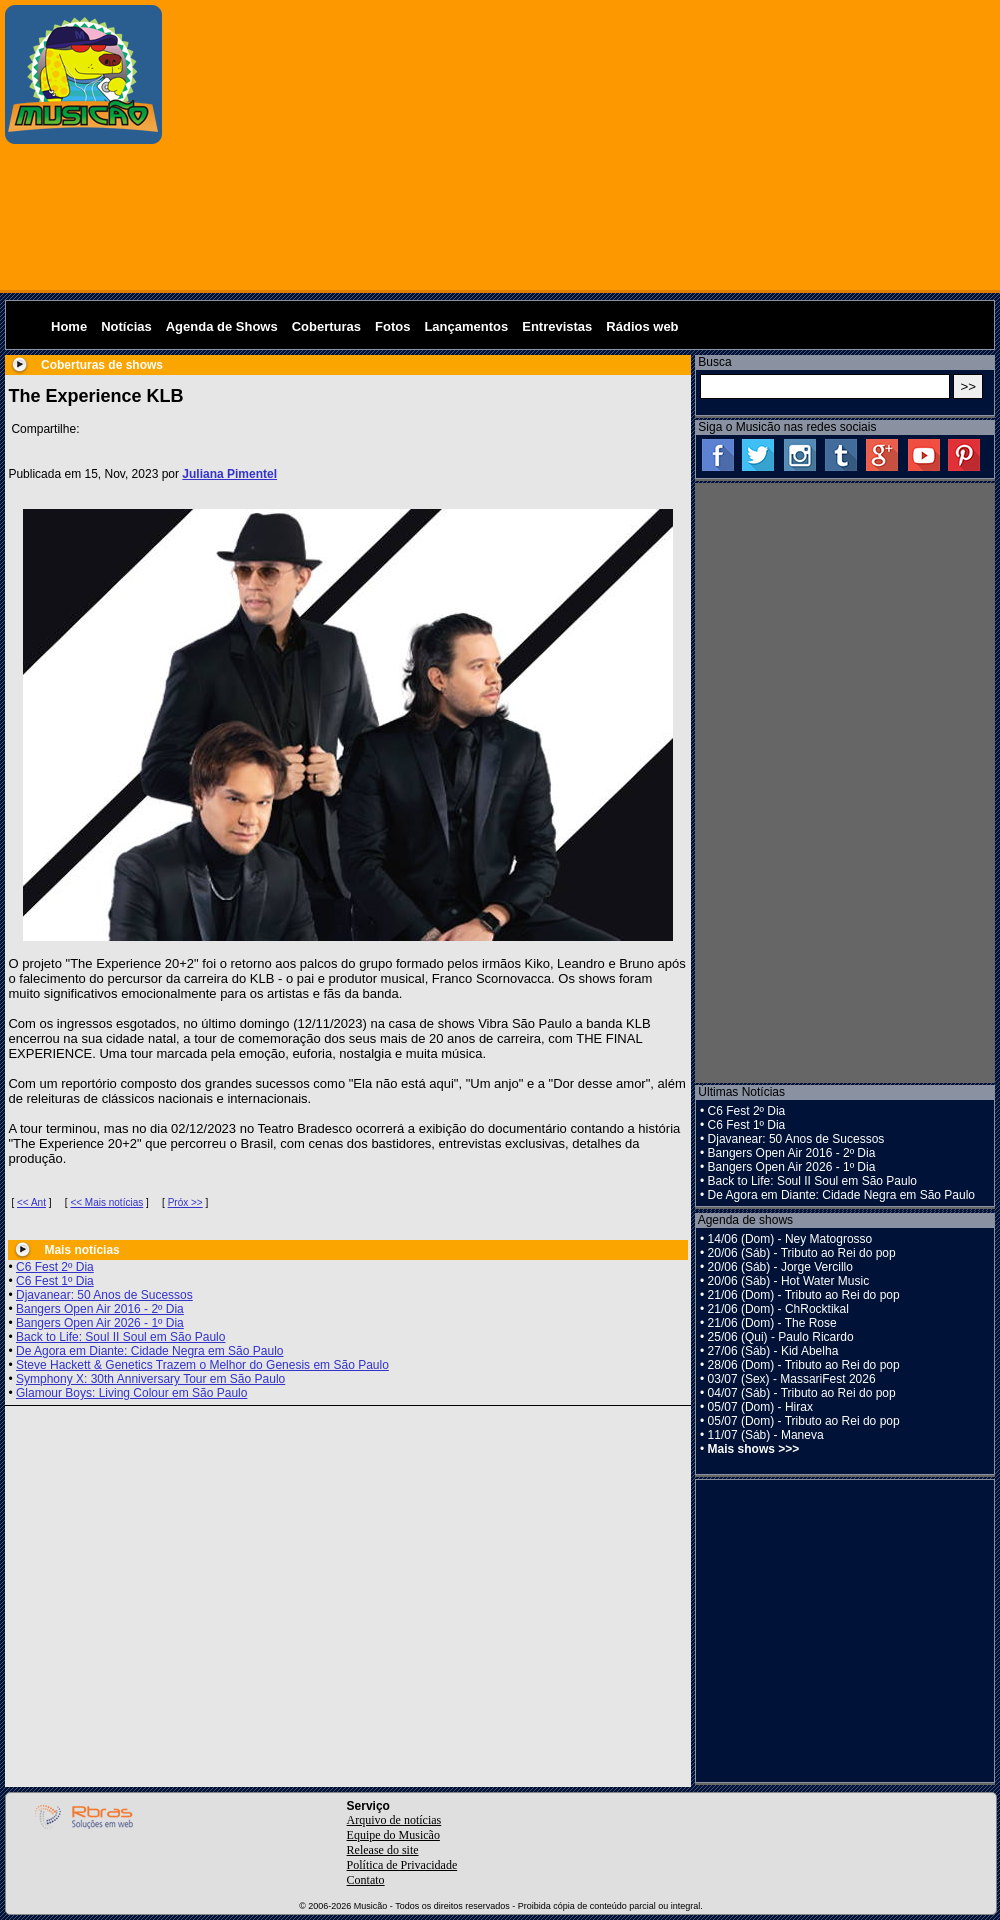 This screenshot has width=1000, height=1920. Describe the element at coordinates (104, 1295) in the screenshot. I see `Djavanear: 50 Anos de Sucessos` at that location.